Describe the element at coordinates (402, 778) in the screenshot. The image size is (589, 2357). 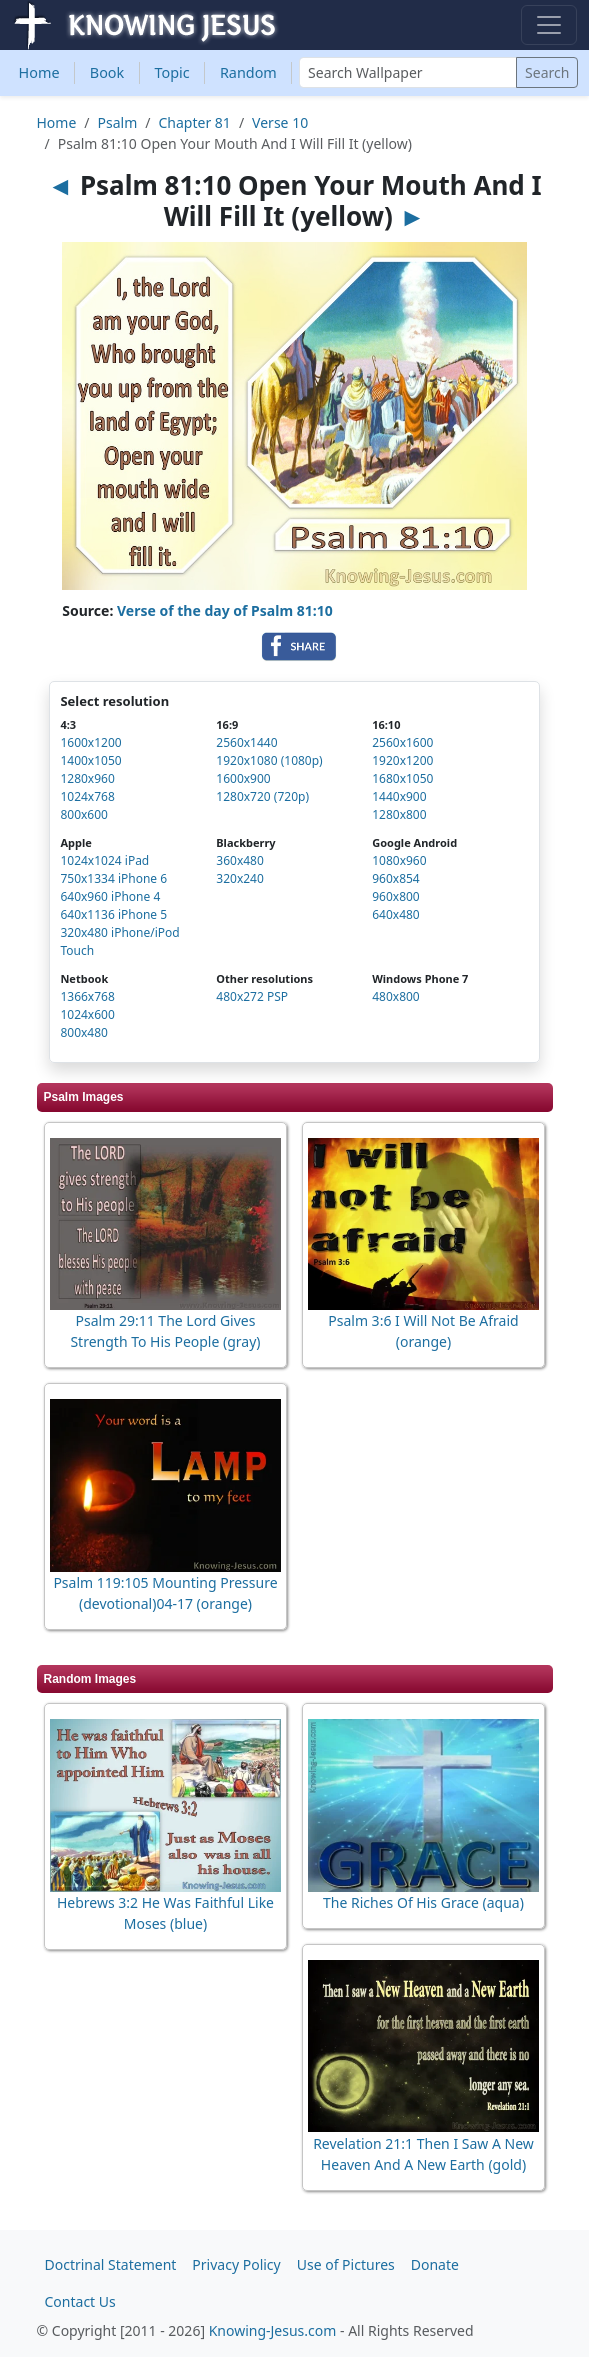
I see `1680x1050` at that location.